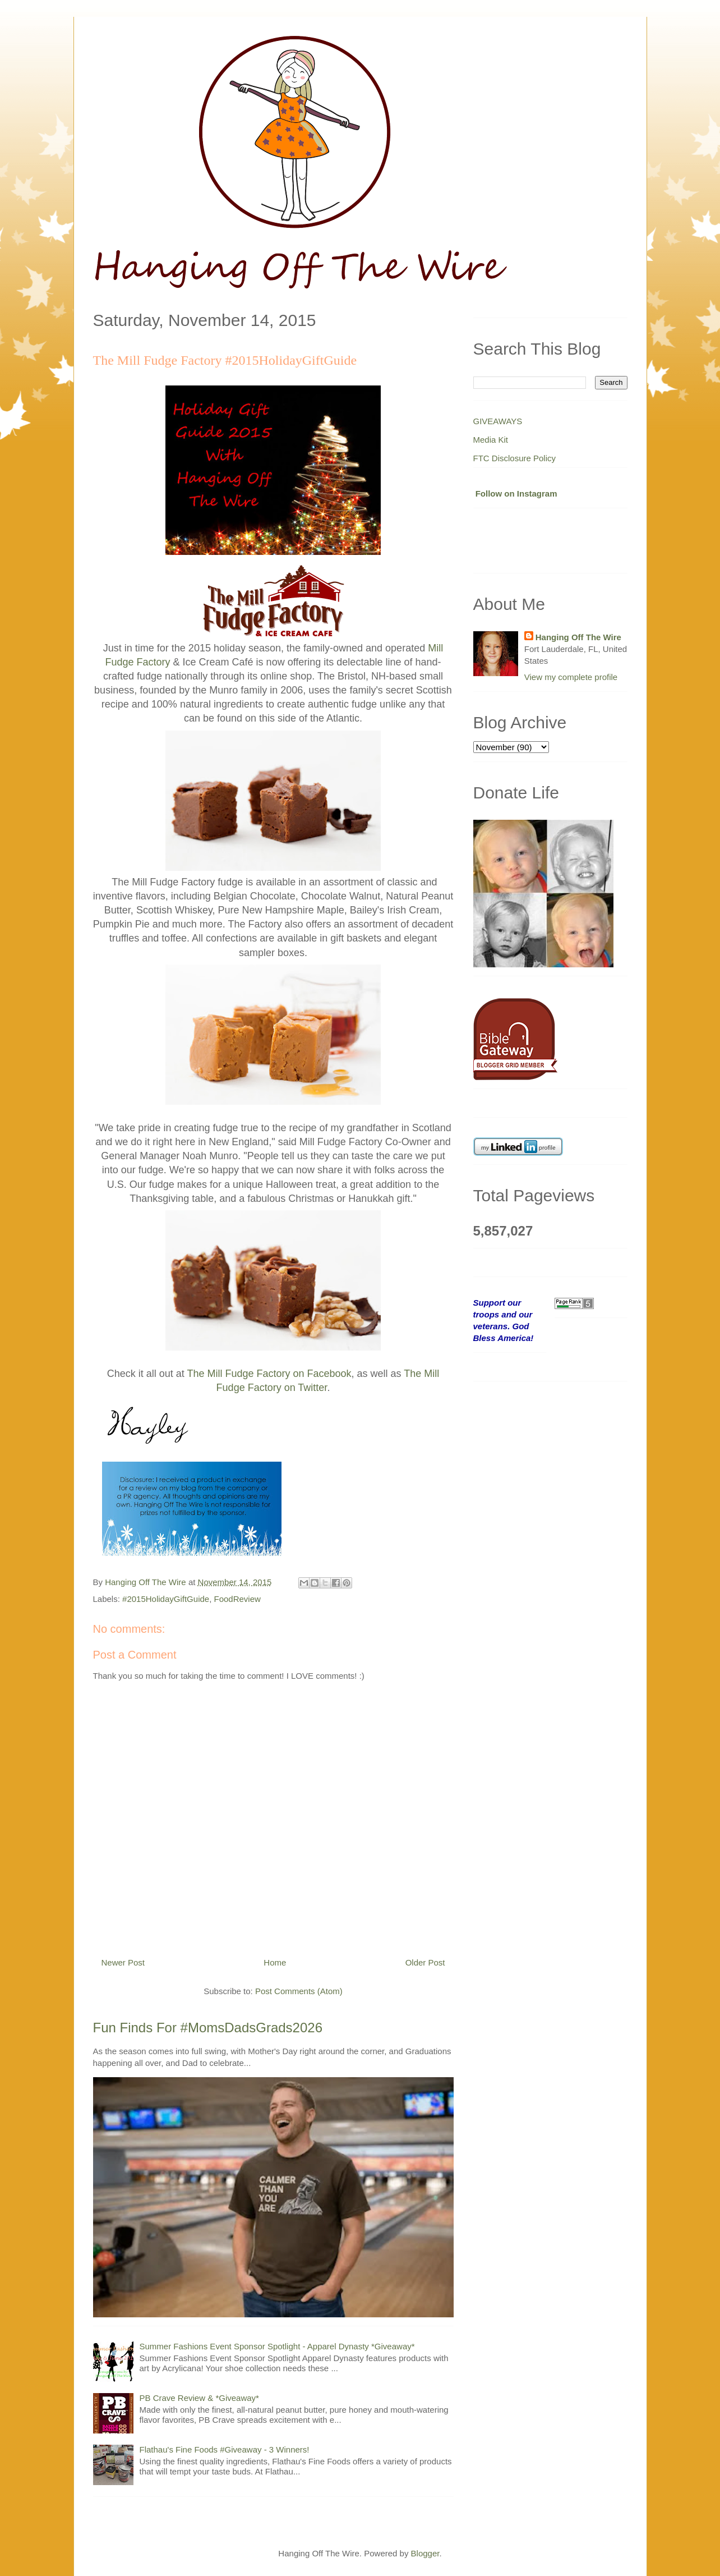  I want to click on Media Kit, so click(491, 439).